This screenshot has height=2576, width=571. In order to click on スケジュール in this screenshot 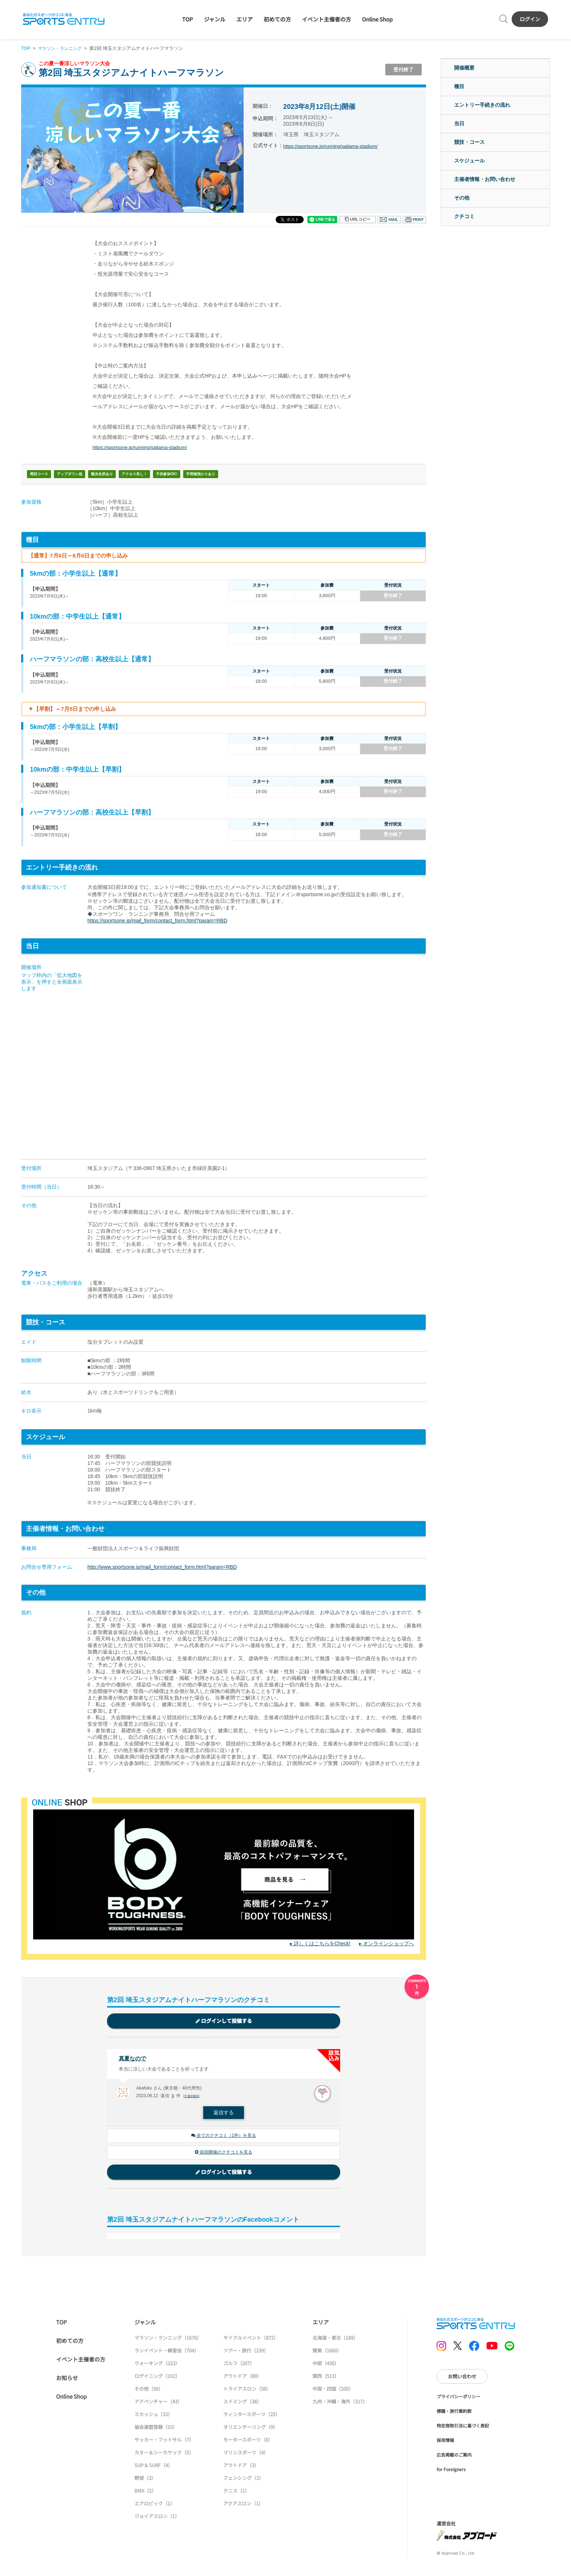, I will do `click(469, 161)`.